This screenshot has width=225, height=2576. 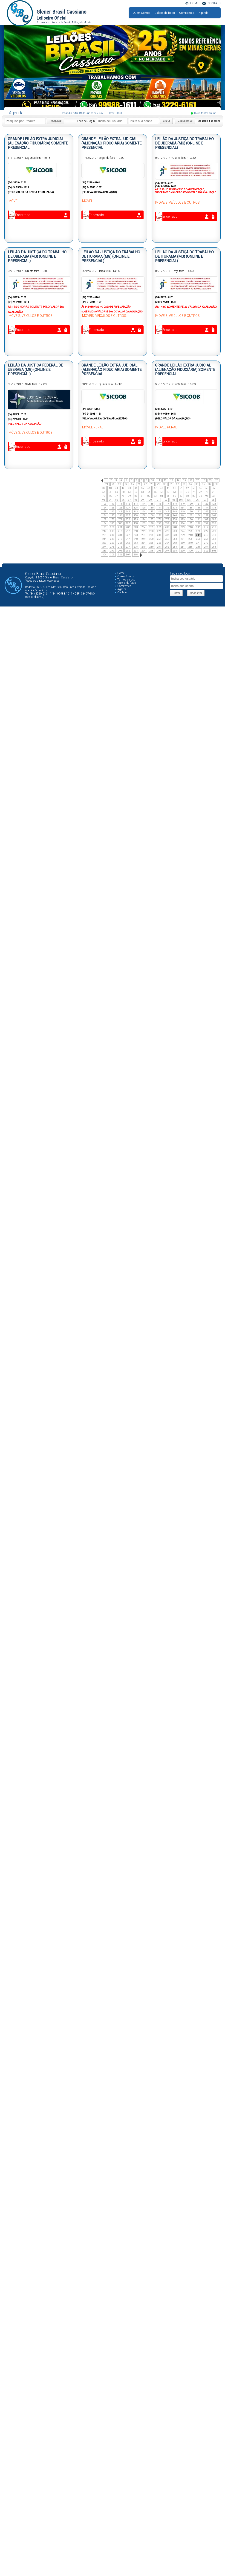 I want to click on 23, so click(x=119, y=484).